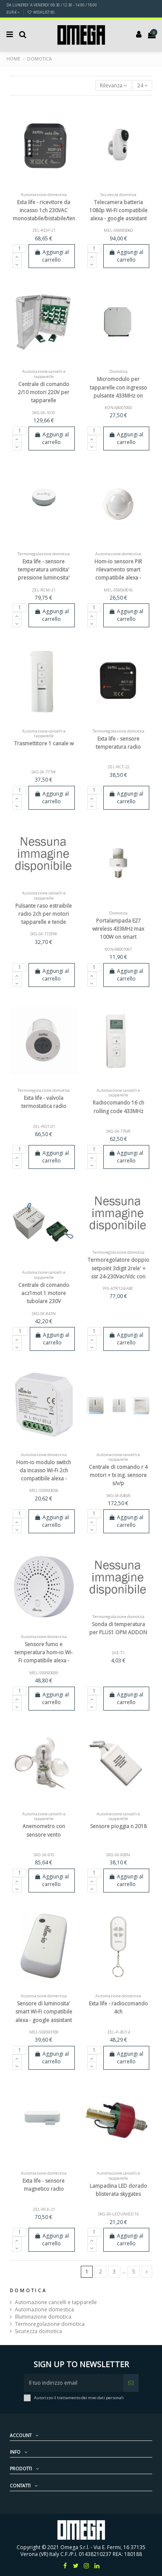 The height and width of the screenshot is (2576, 162). What do you see at coordinates (43, 412) in the screenshot?
I see `SKG-SK-1010` at bounding box center [43, 412].